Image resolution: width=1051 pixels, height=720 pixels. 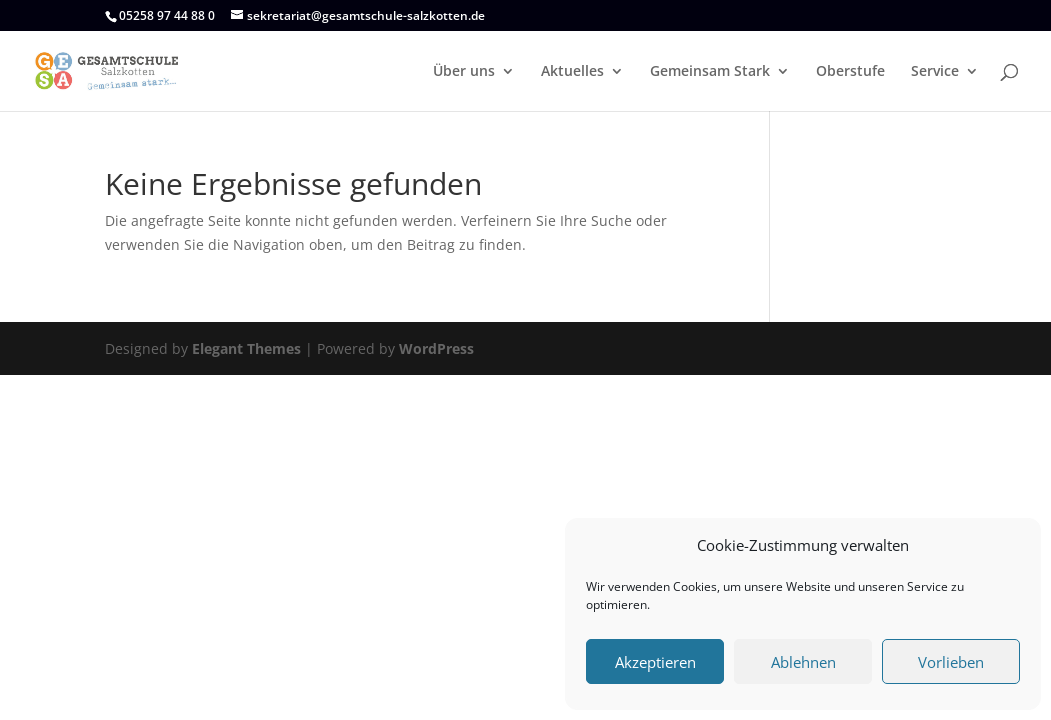 What do you see at coordinates (572, 72) in the screenshot?
I see `Aktuelles` at bounding box center [572, 72].